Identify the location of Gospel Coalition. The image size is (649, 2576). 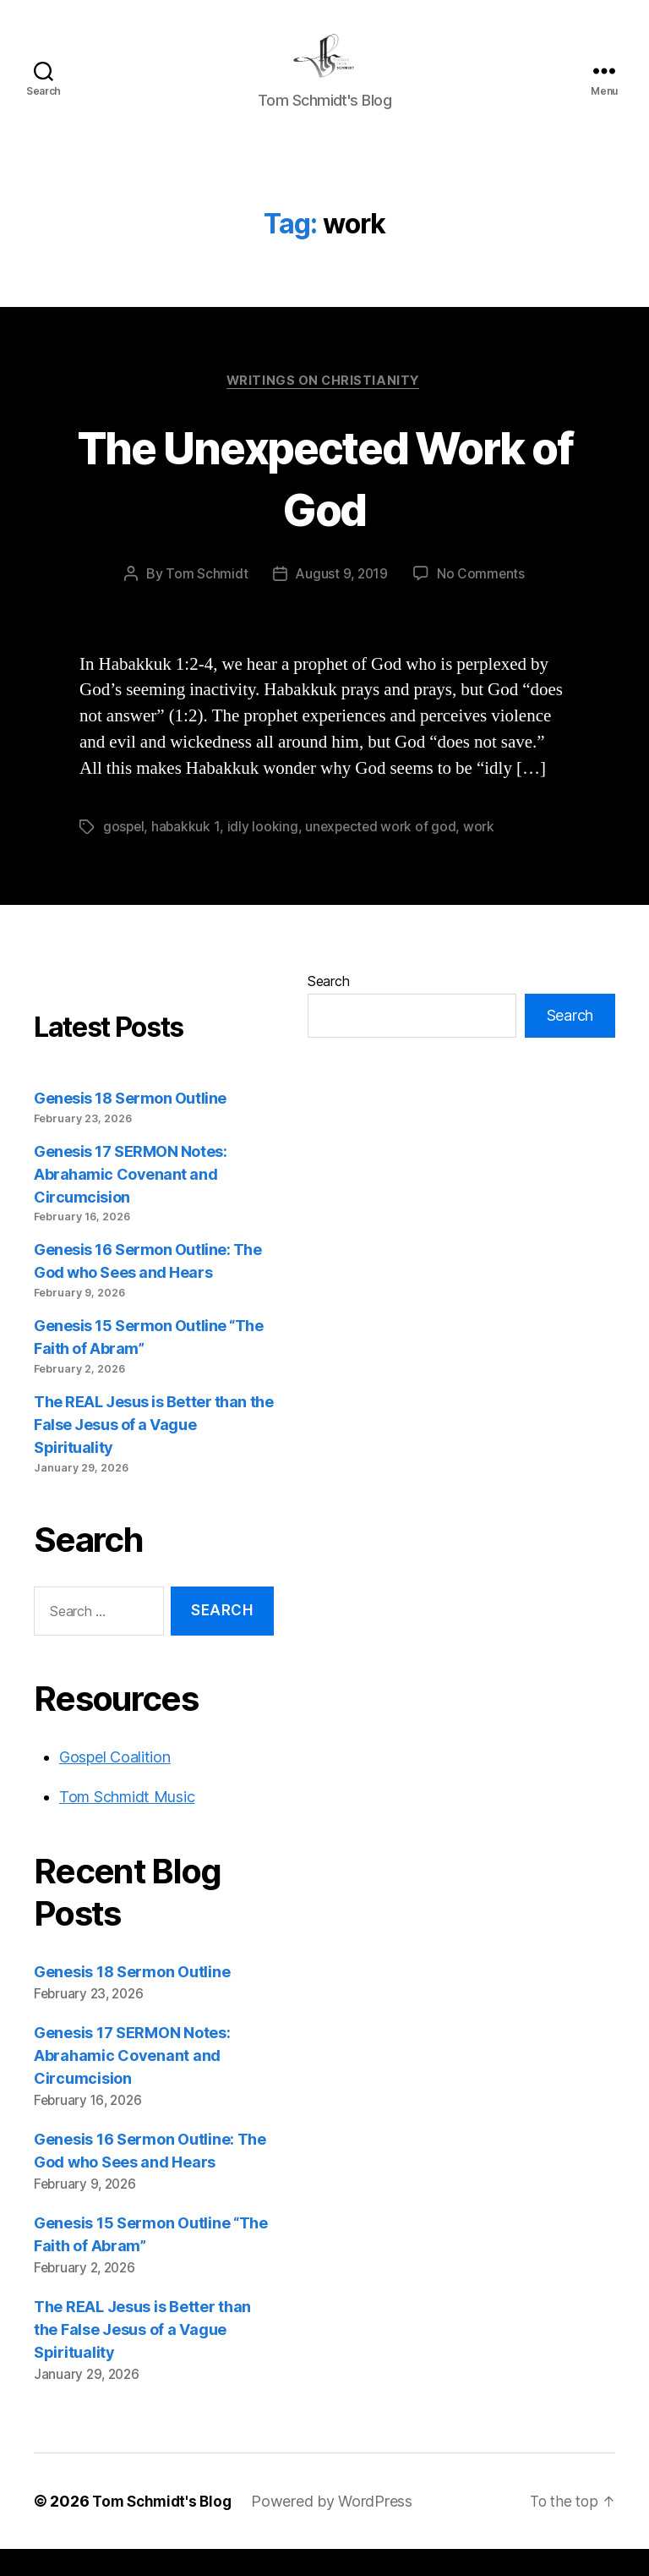
(115, 1784).